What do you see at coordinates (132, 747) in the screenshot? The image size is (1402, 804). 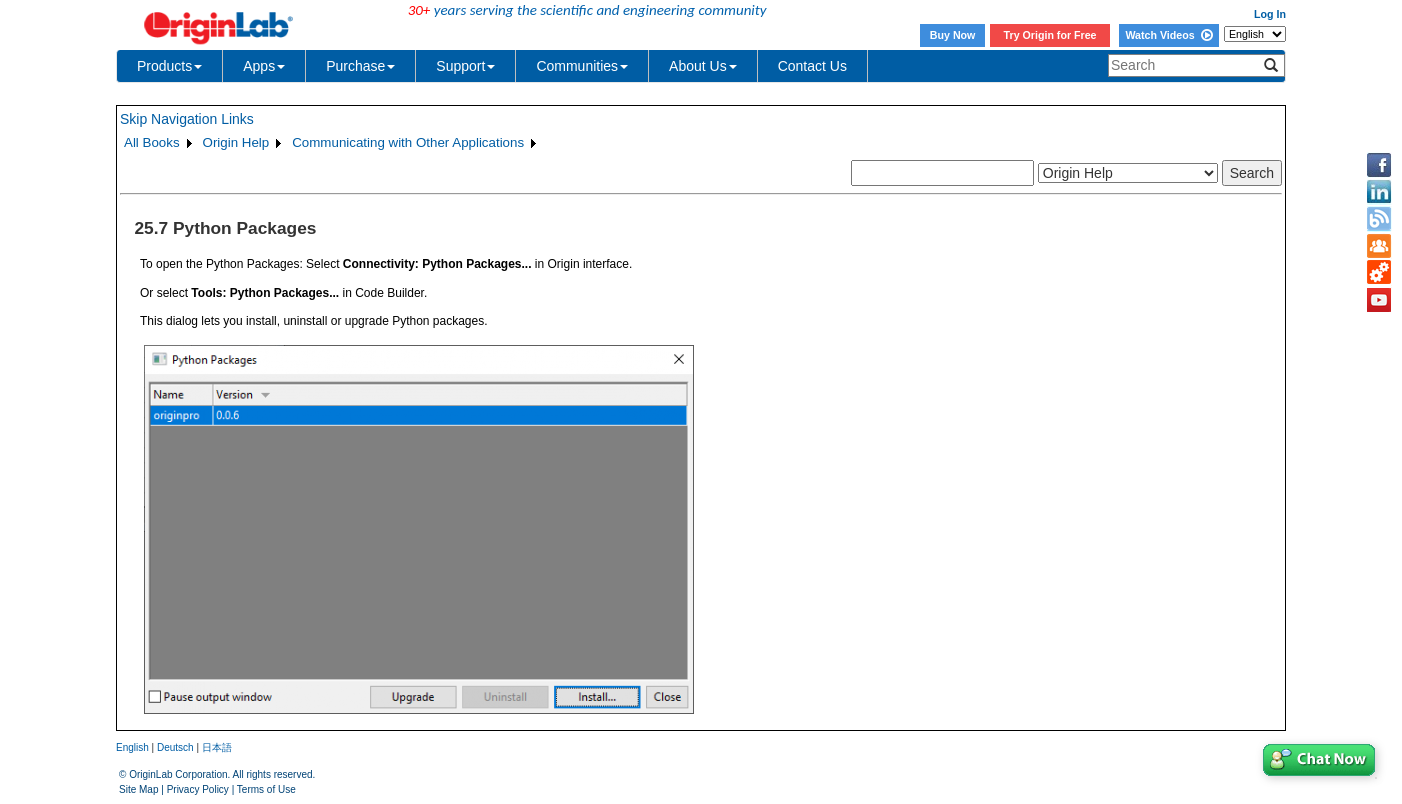 I see `English` at bounding box center [132, 747].